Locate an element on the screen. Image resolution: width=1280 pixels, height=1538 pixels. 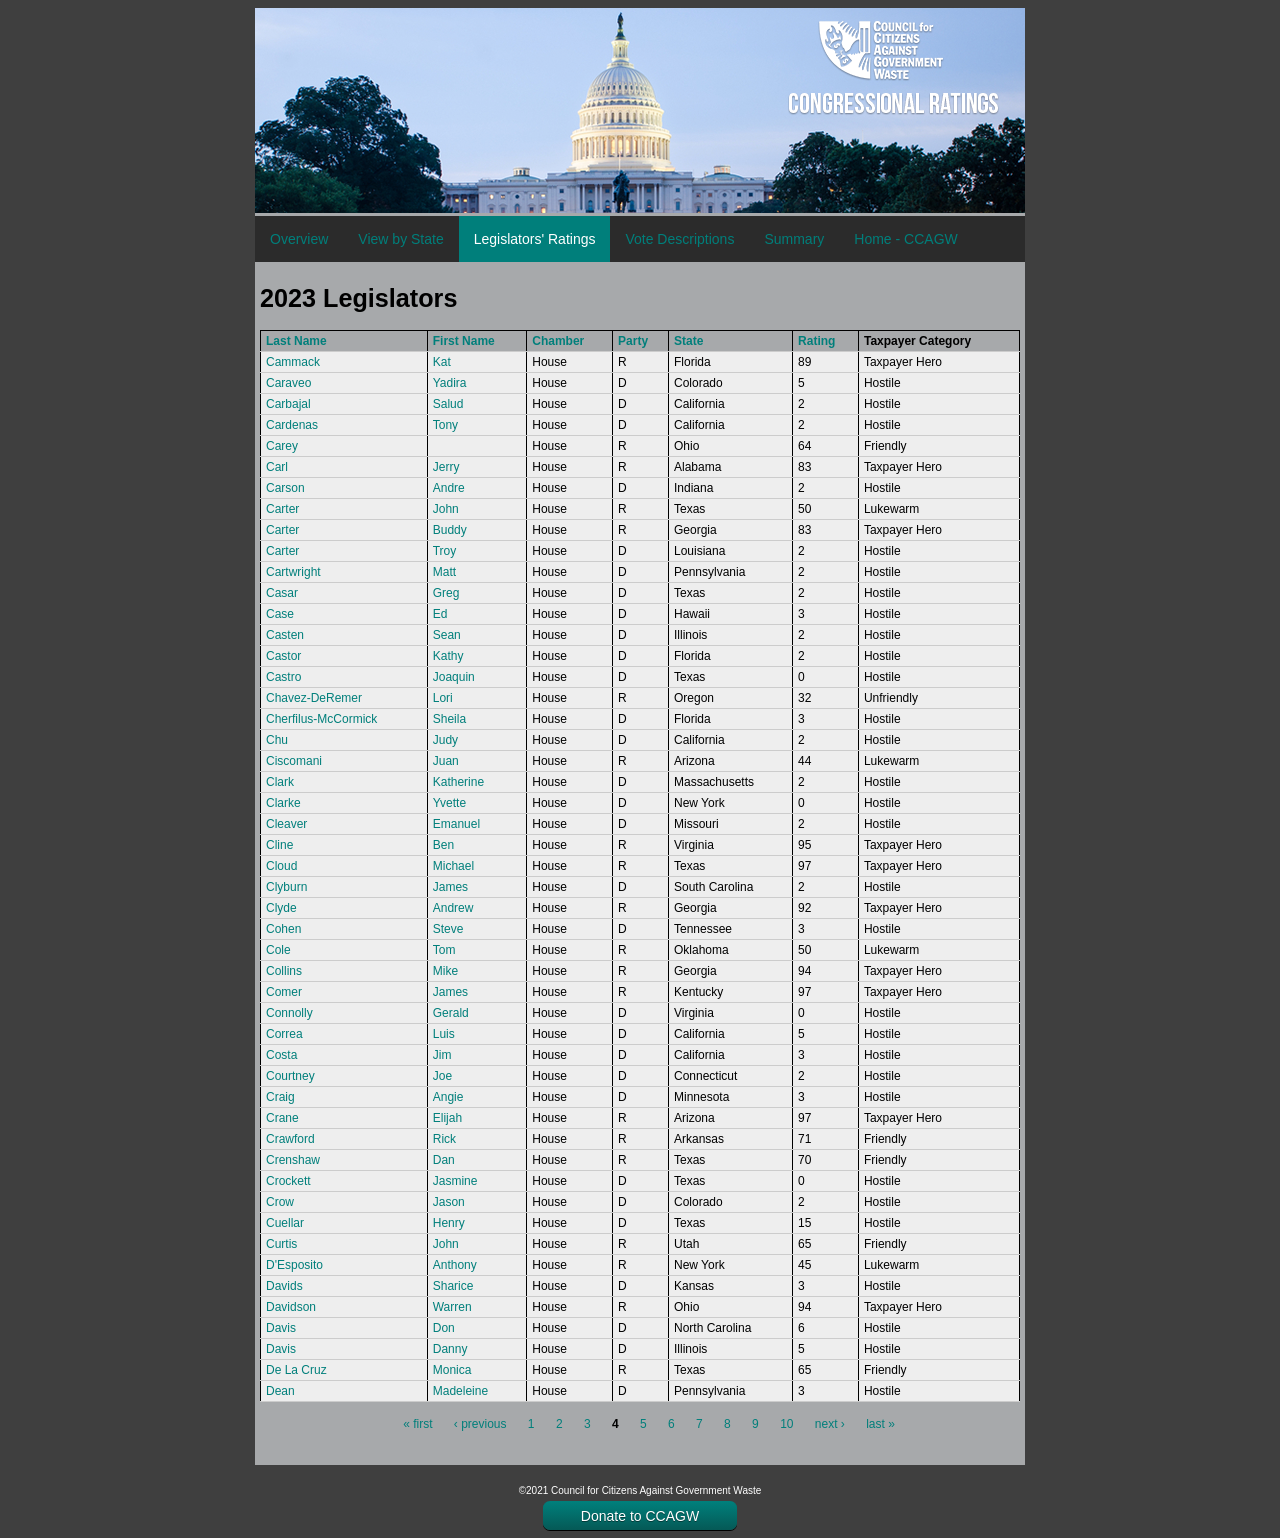
Cammack is located at coordinates (293, 362).